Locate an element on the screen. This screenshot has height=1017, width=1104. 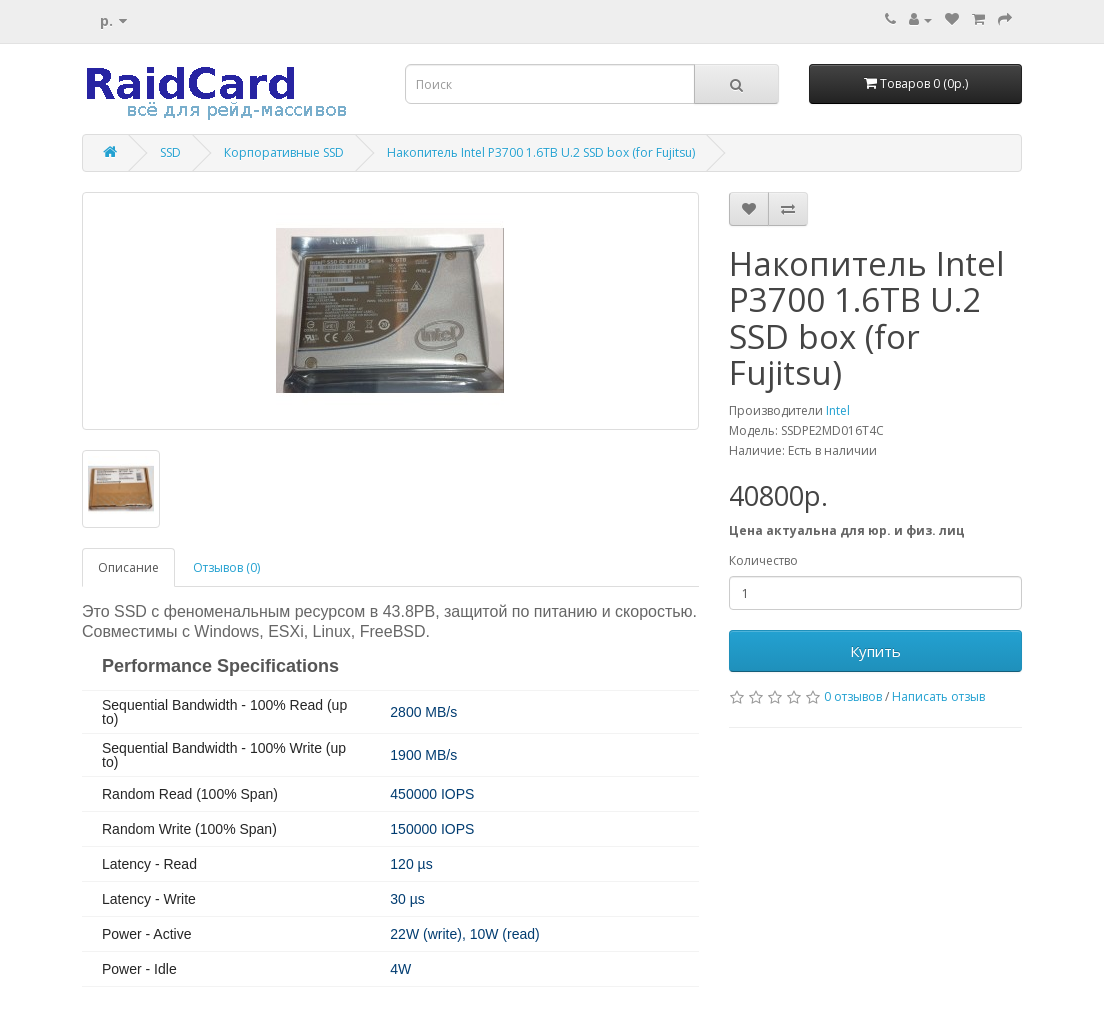
Power - Active is located at coordinates (146, 934).